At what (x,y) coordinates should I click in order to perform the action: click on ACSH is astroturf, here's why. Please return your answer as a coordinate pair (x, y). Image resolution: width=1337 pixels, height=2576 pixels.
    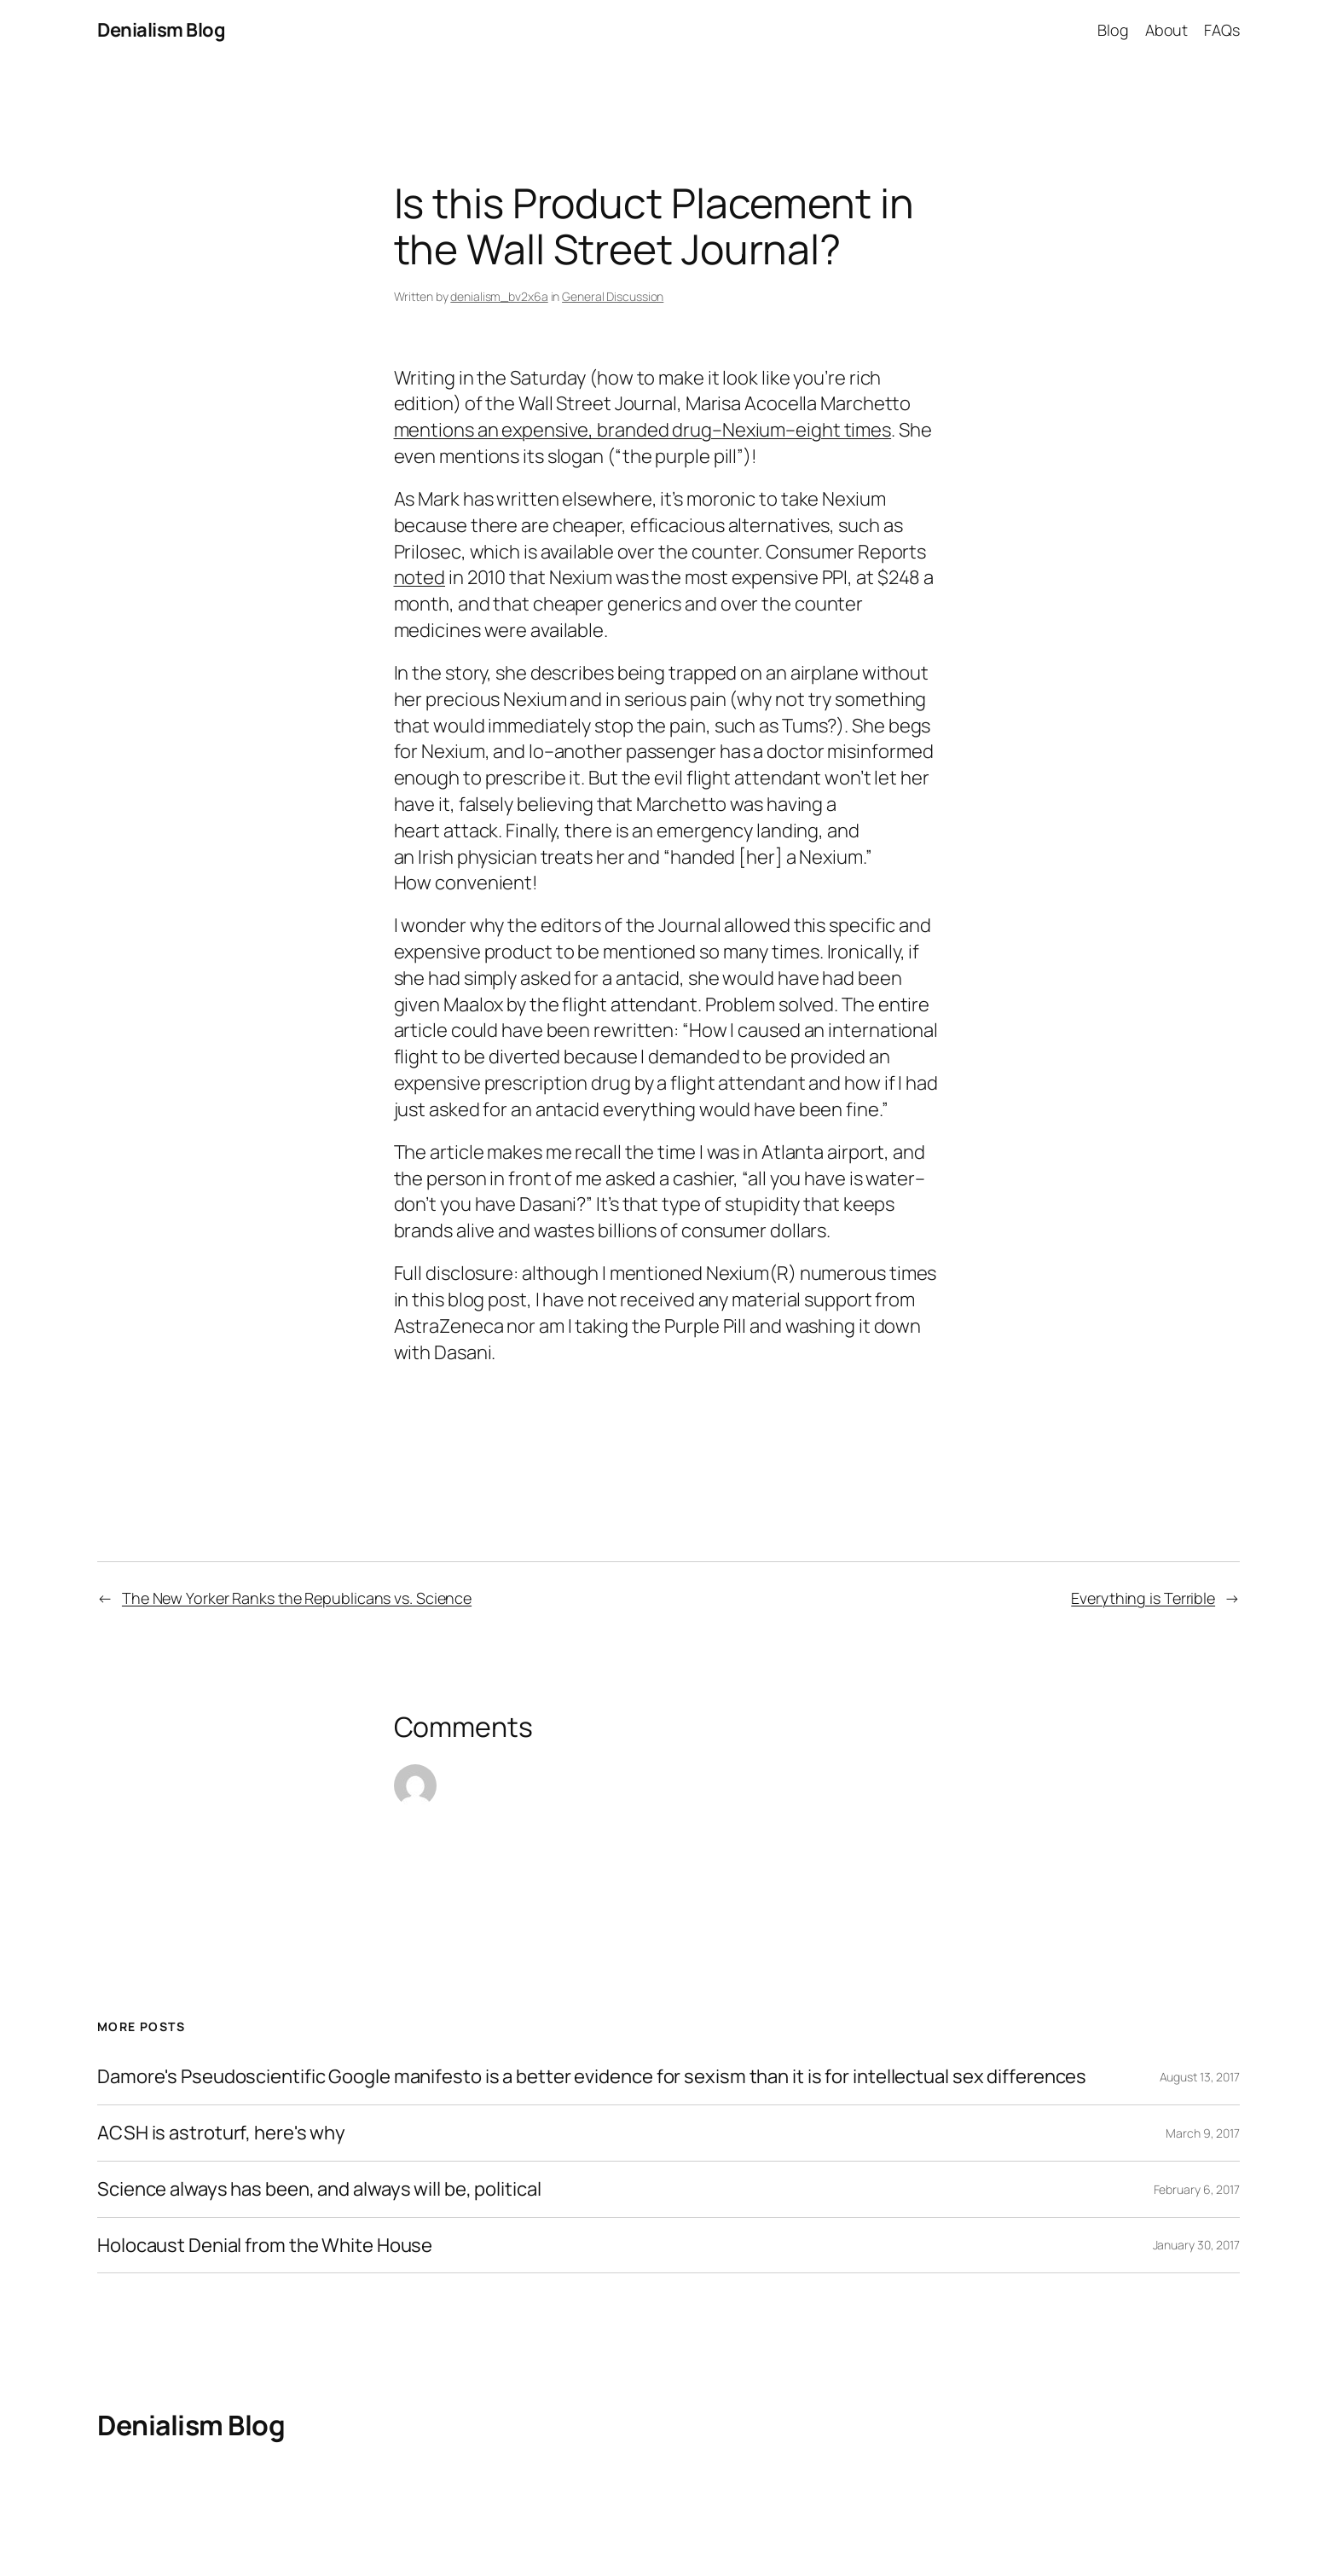
    Looking at the image, I should click on (221, 2133).